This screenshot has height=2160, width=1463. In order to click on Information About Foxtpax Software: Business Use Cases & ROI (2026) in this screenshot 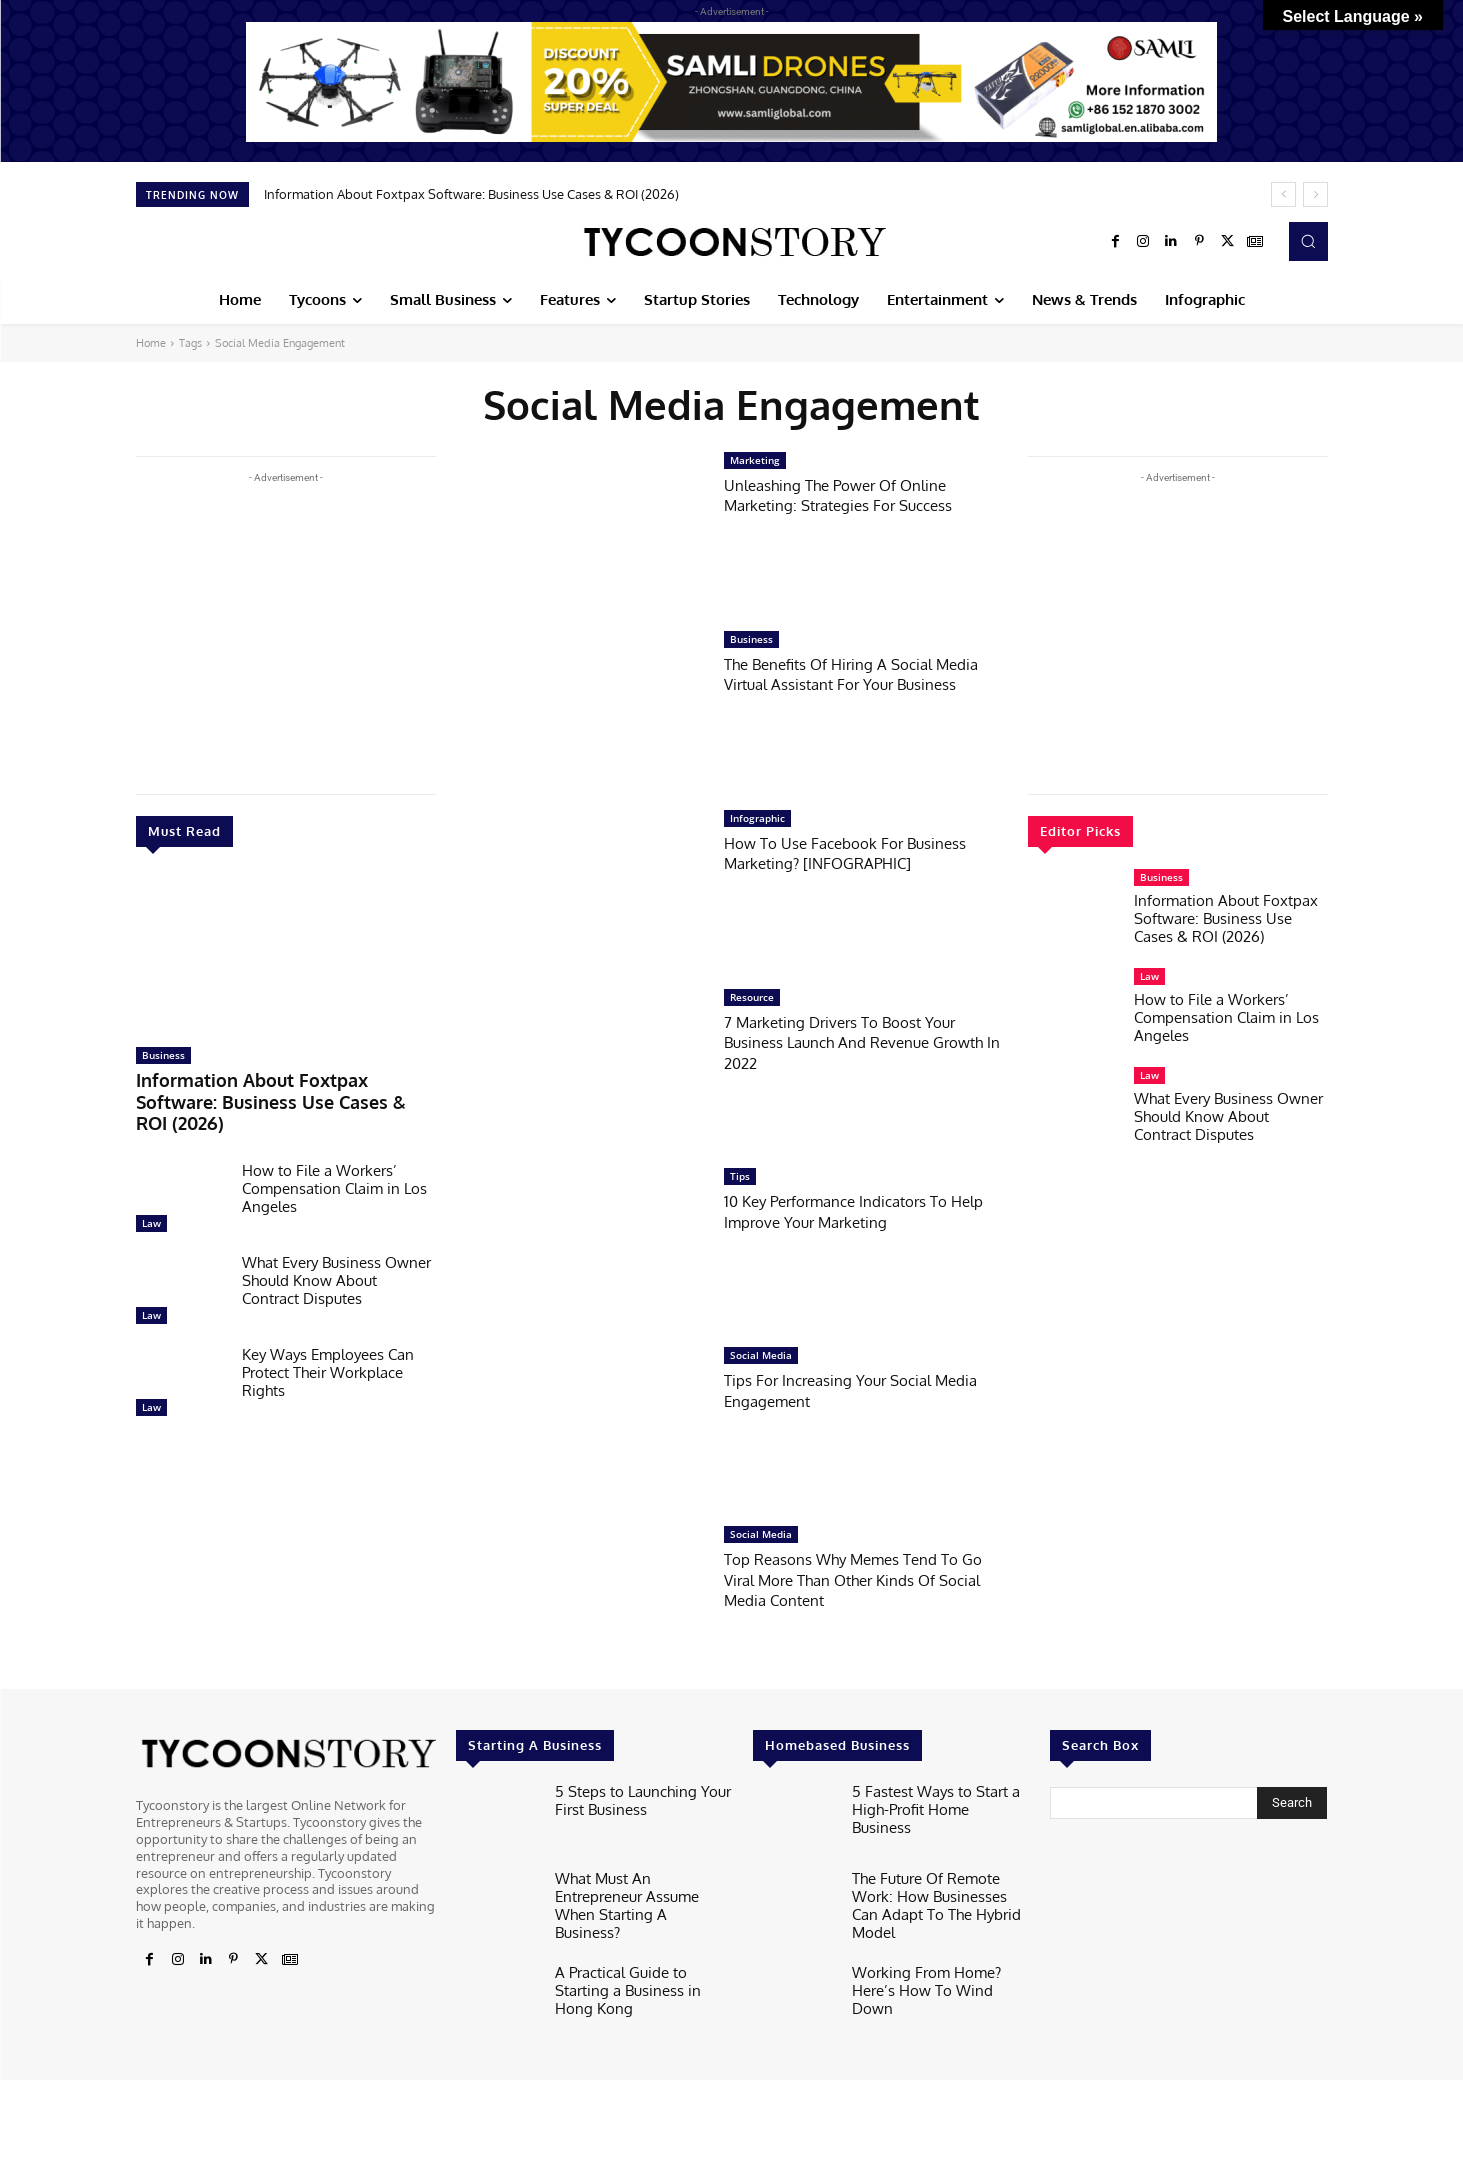, I will do `click(471, 194)`.